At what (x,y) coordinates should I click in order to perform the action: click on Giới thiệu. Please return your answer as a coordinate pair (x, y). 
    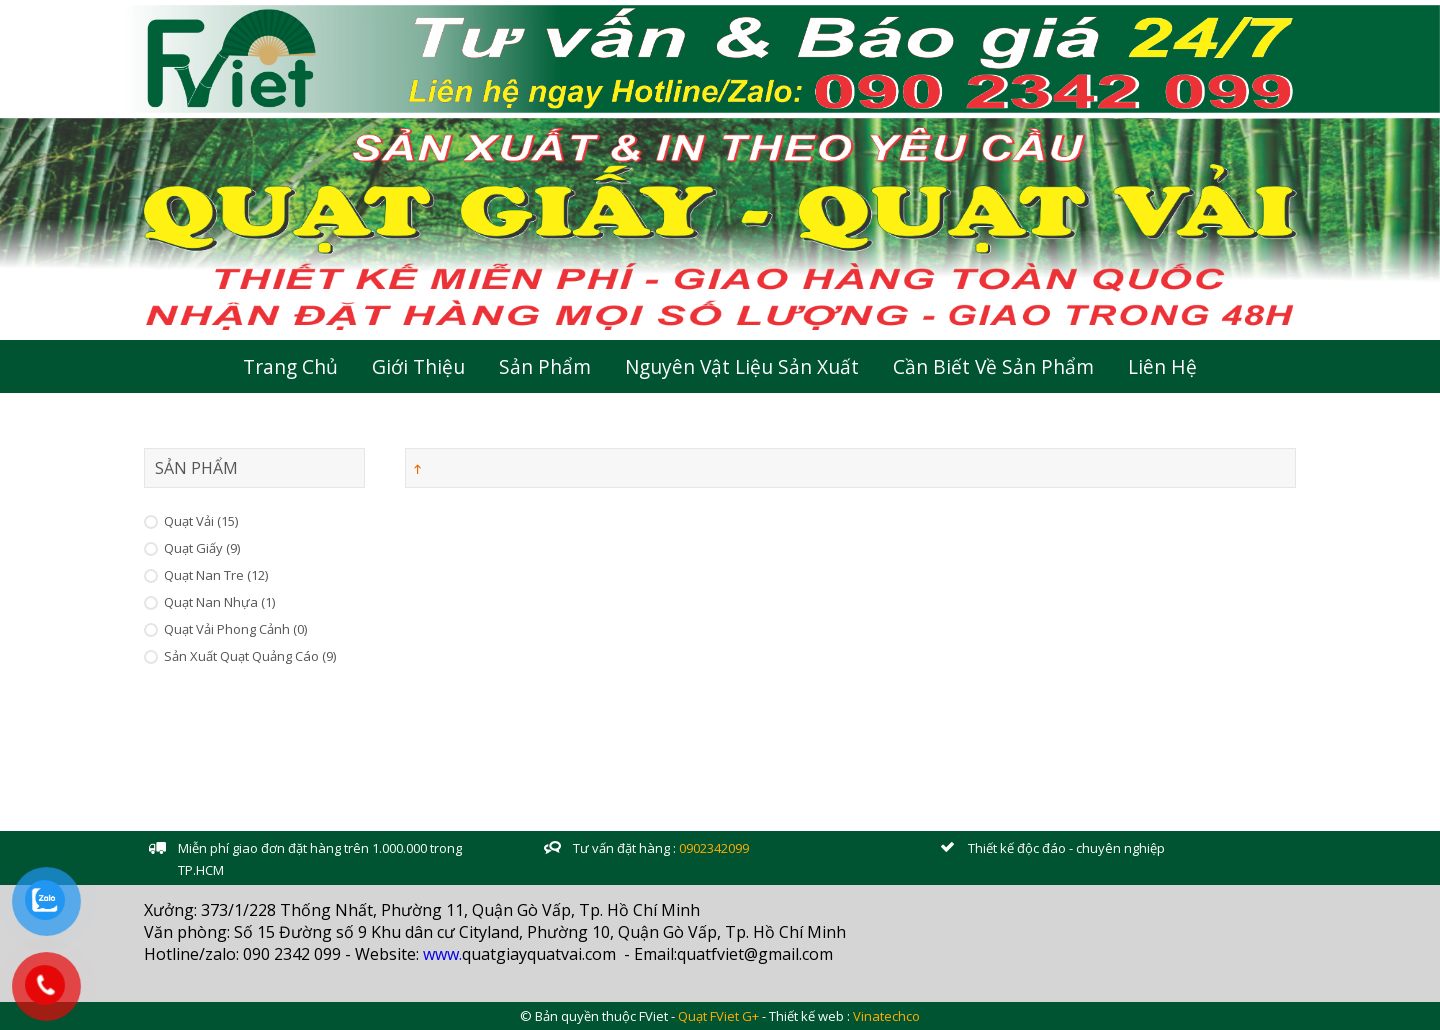
    Looking at the image, I should click on (418, 366).